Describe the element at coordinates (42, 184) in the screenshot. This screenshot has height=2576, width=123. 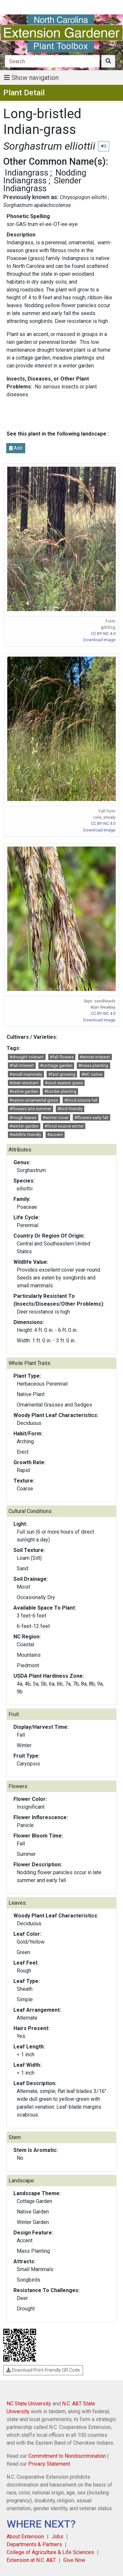
I see `Slender Indiangrass` at that location.